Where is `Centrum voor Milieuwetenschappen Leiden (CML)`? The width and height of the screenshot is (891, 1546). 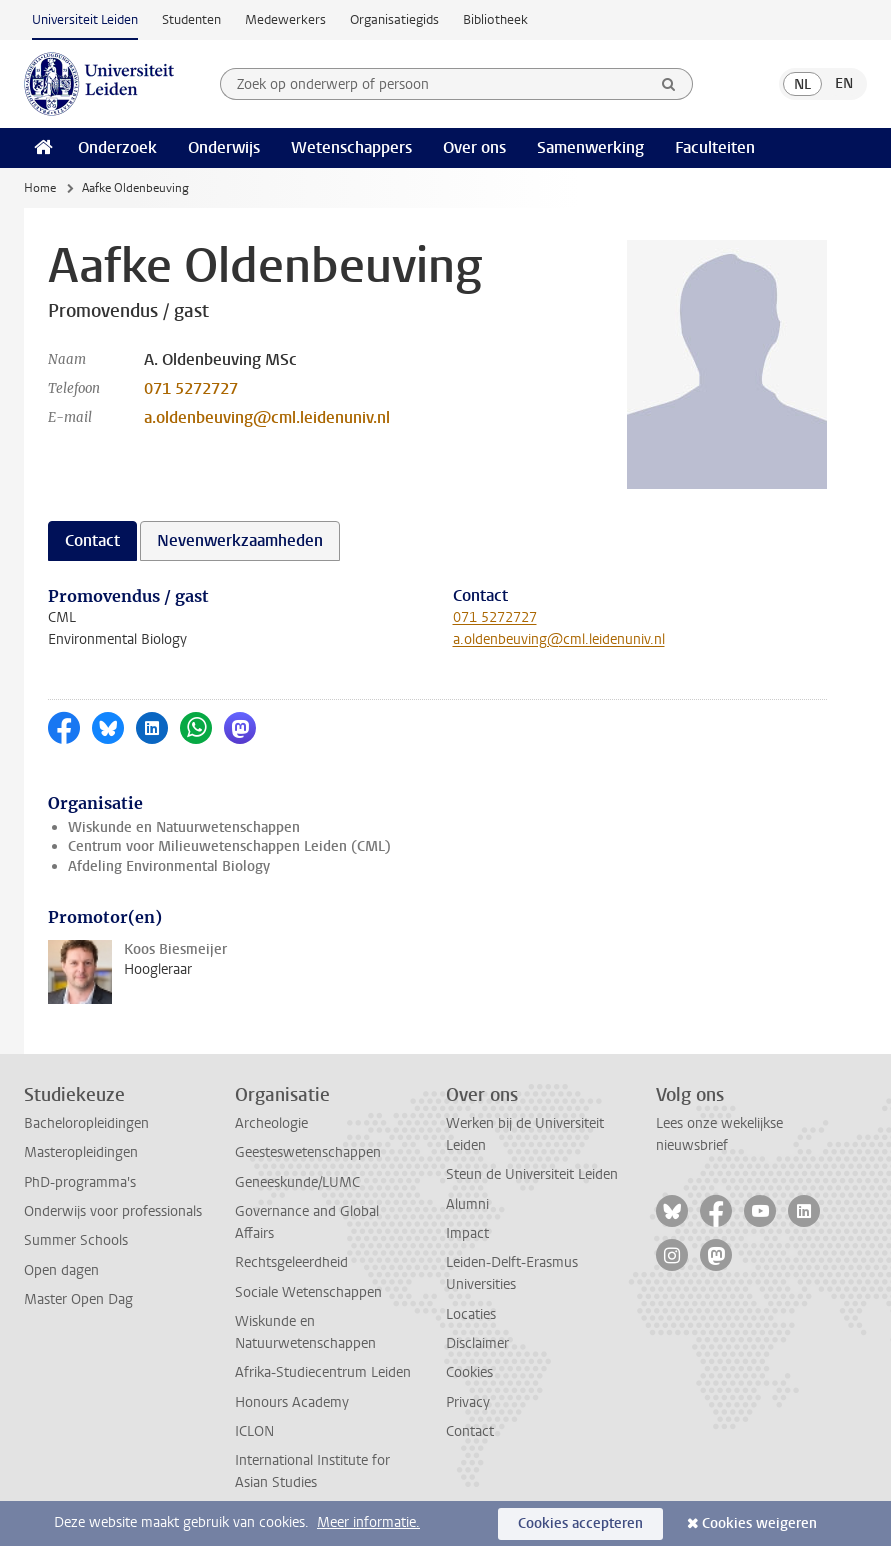
Centrum voor Milieuwetenschappen Leiden (CML) is located at coordinates (229, 846).